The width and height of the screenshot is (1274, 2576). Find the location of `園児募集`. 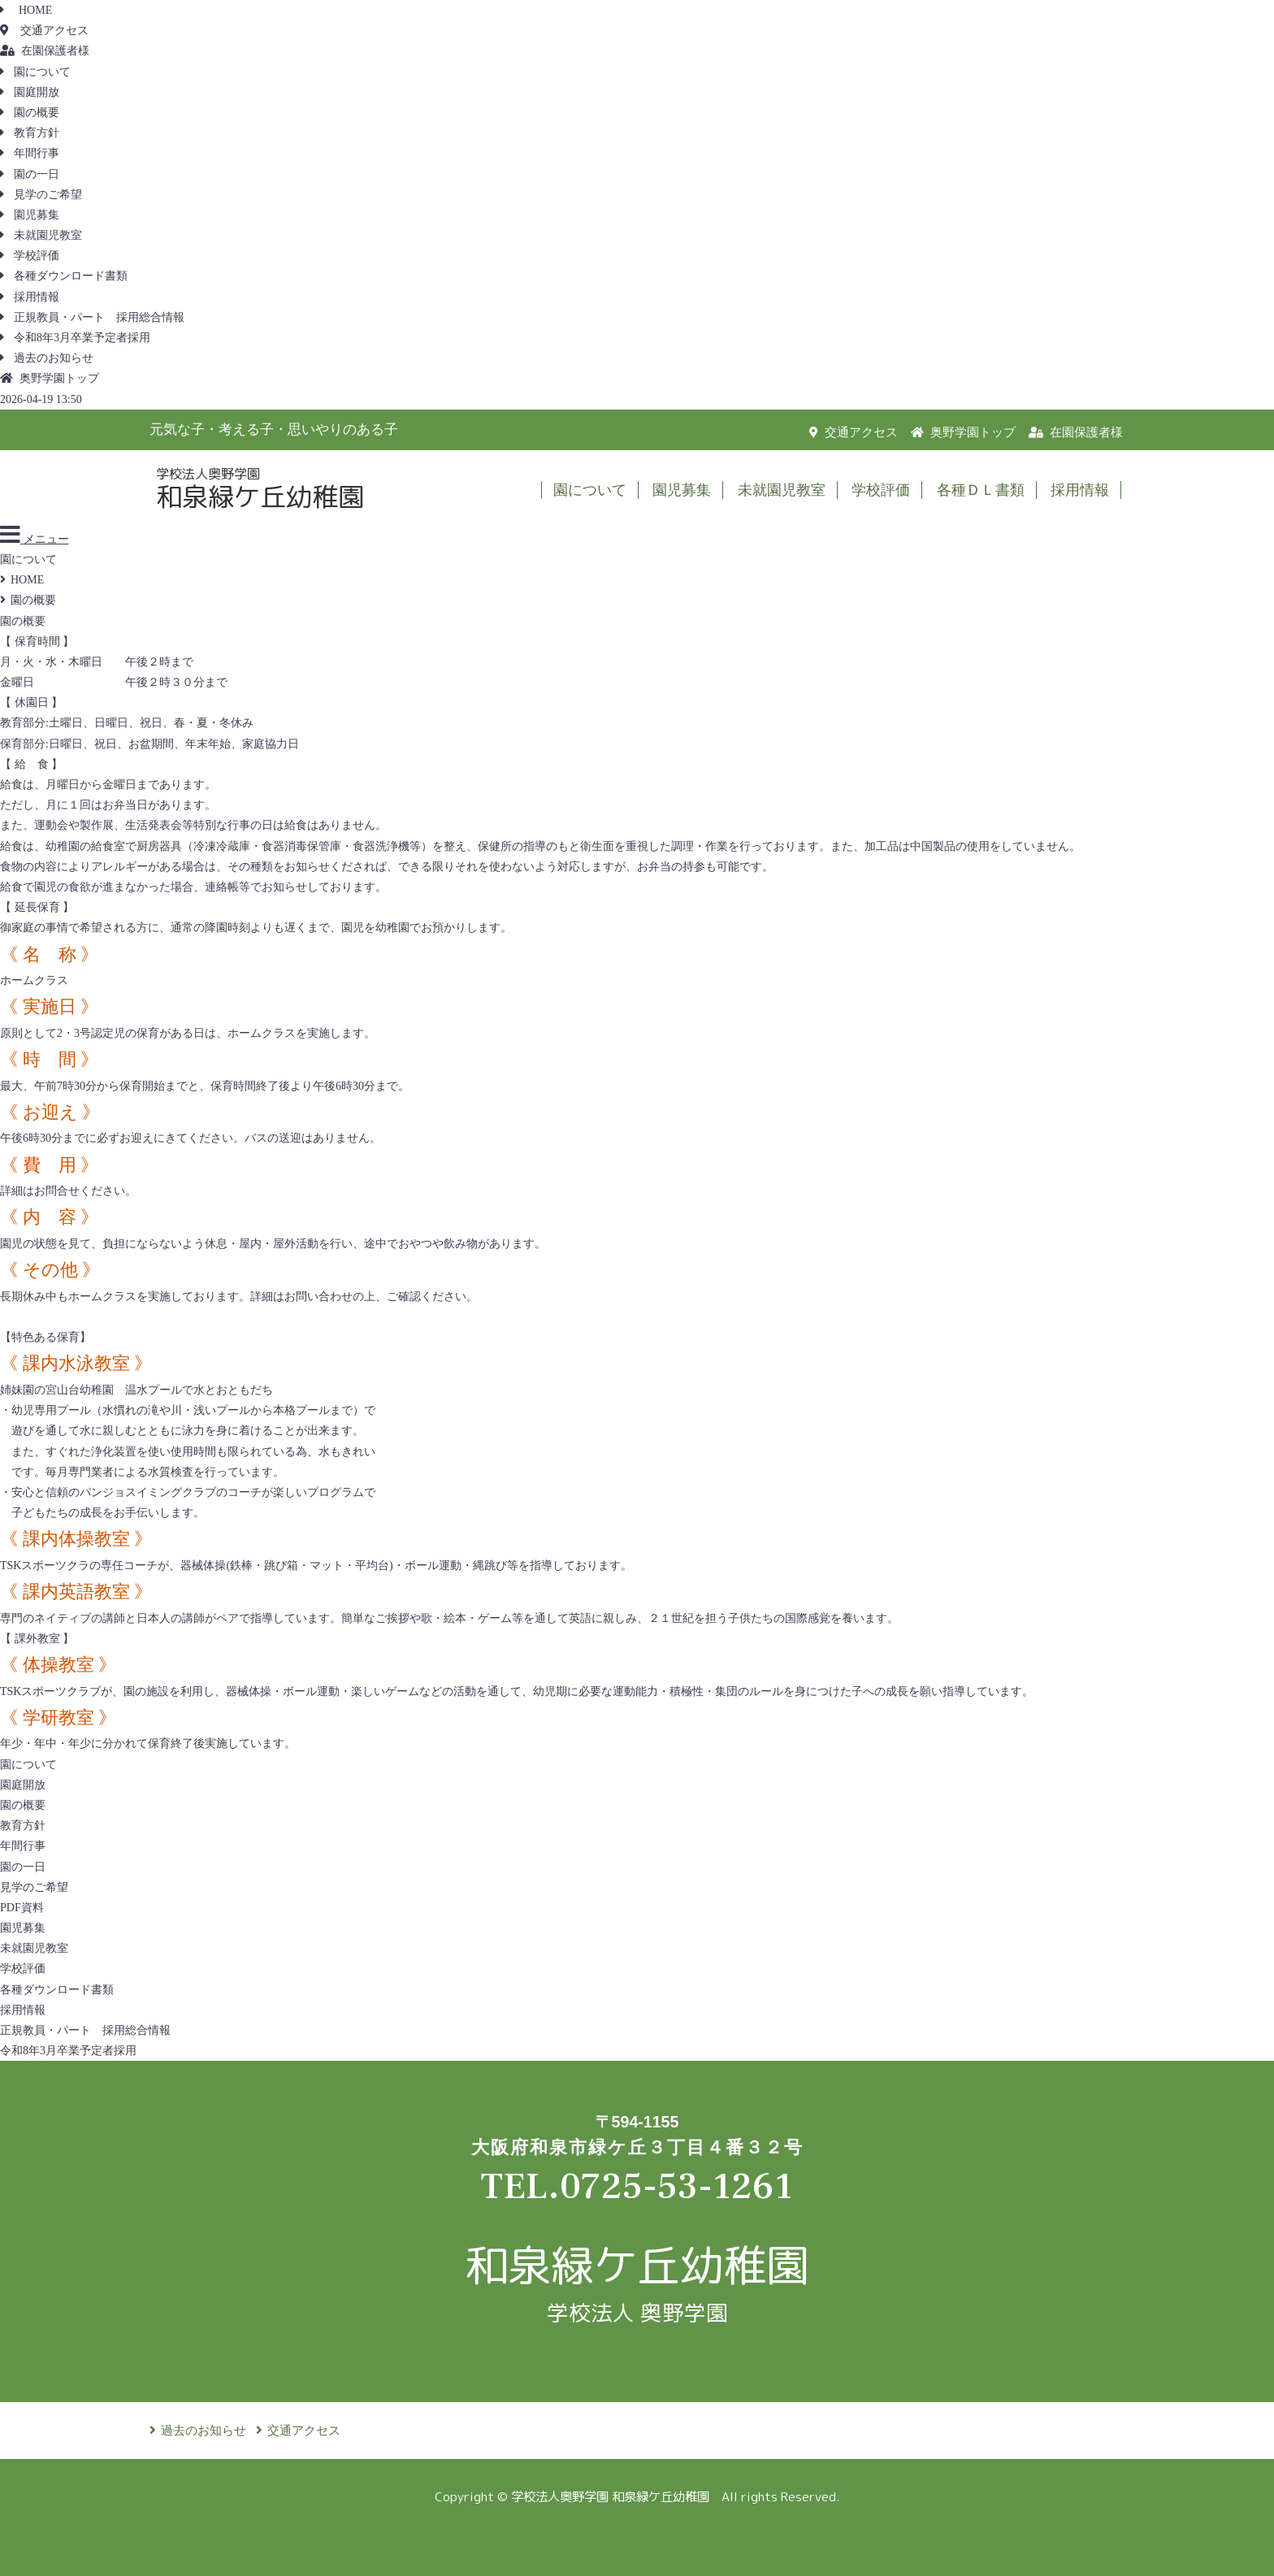

園児募集 is located at coordinates (29, 215).